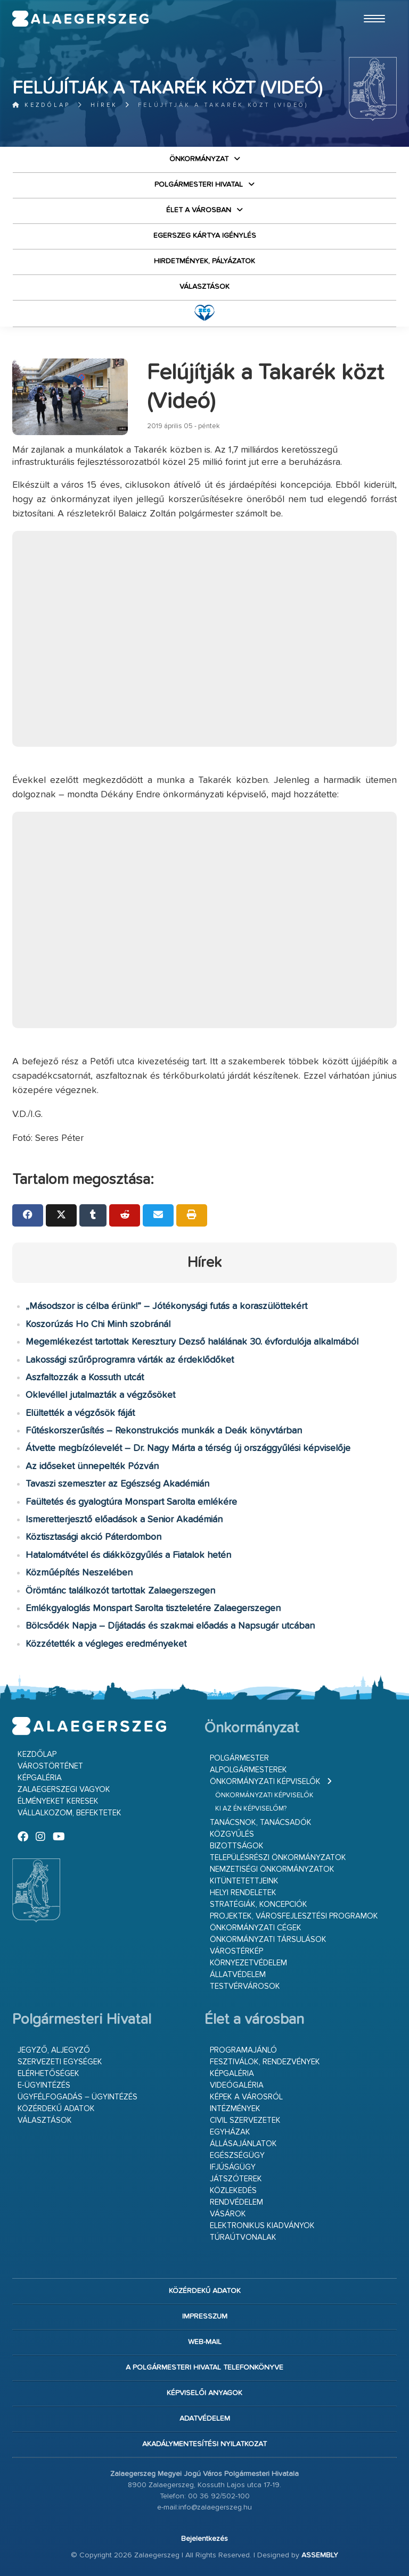  Describe the element at coordinates (204, 2316) in the screenshot. I see `Impresszum` at that location.